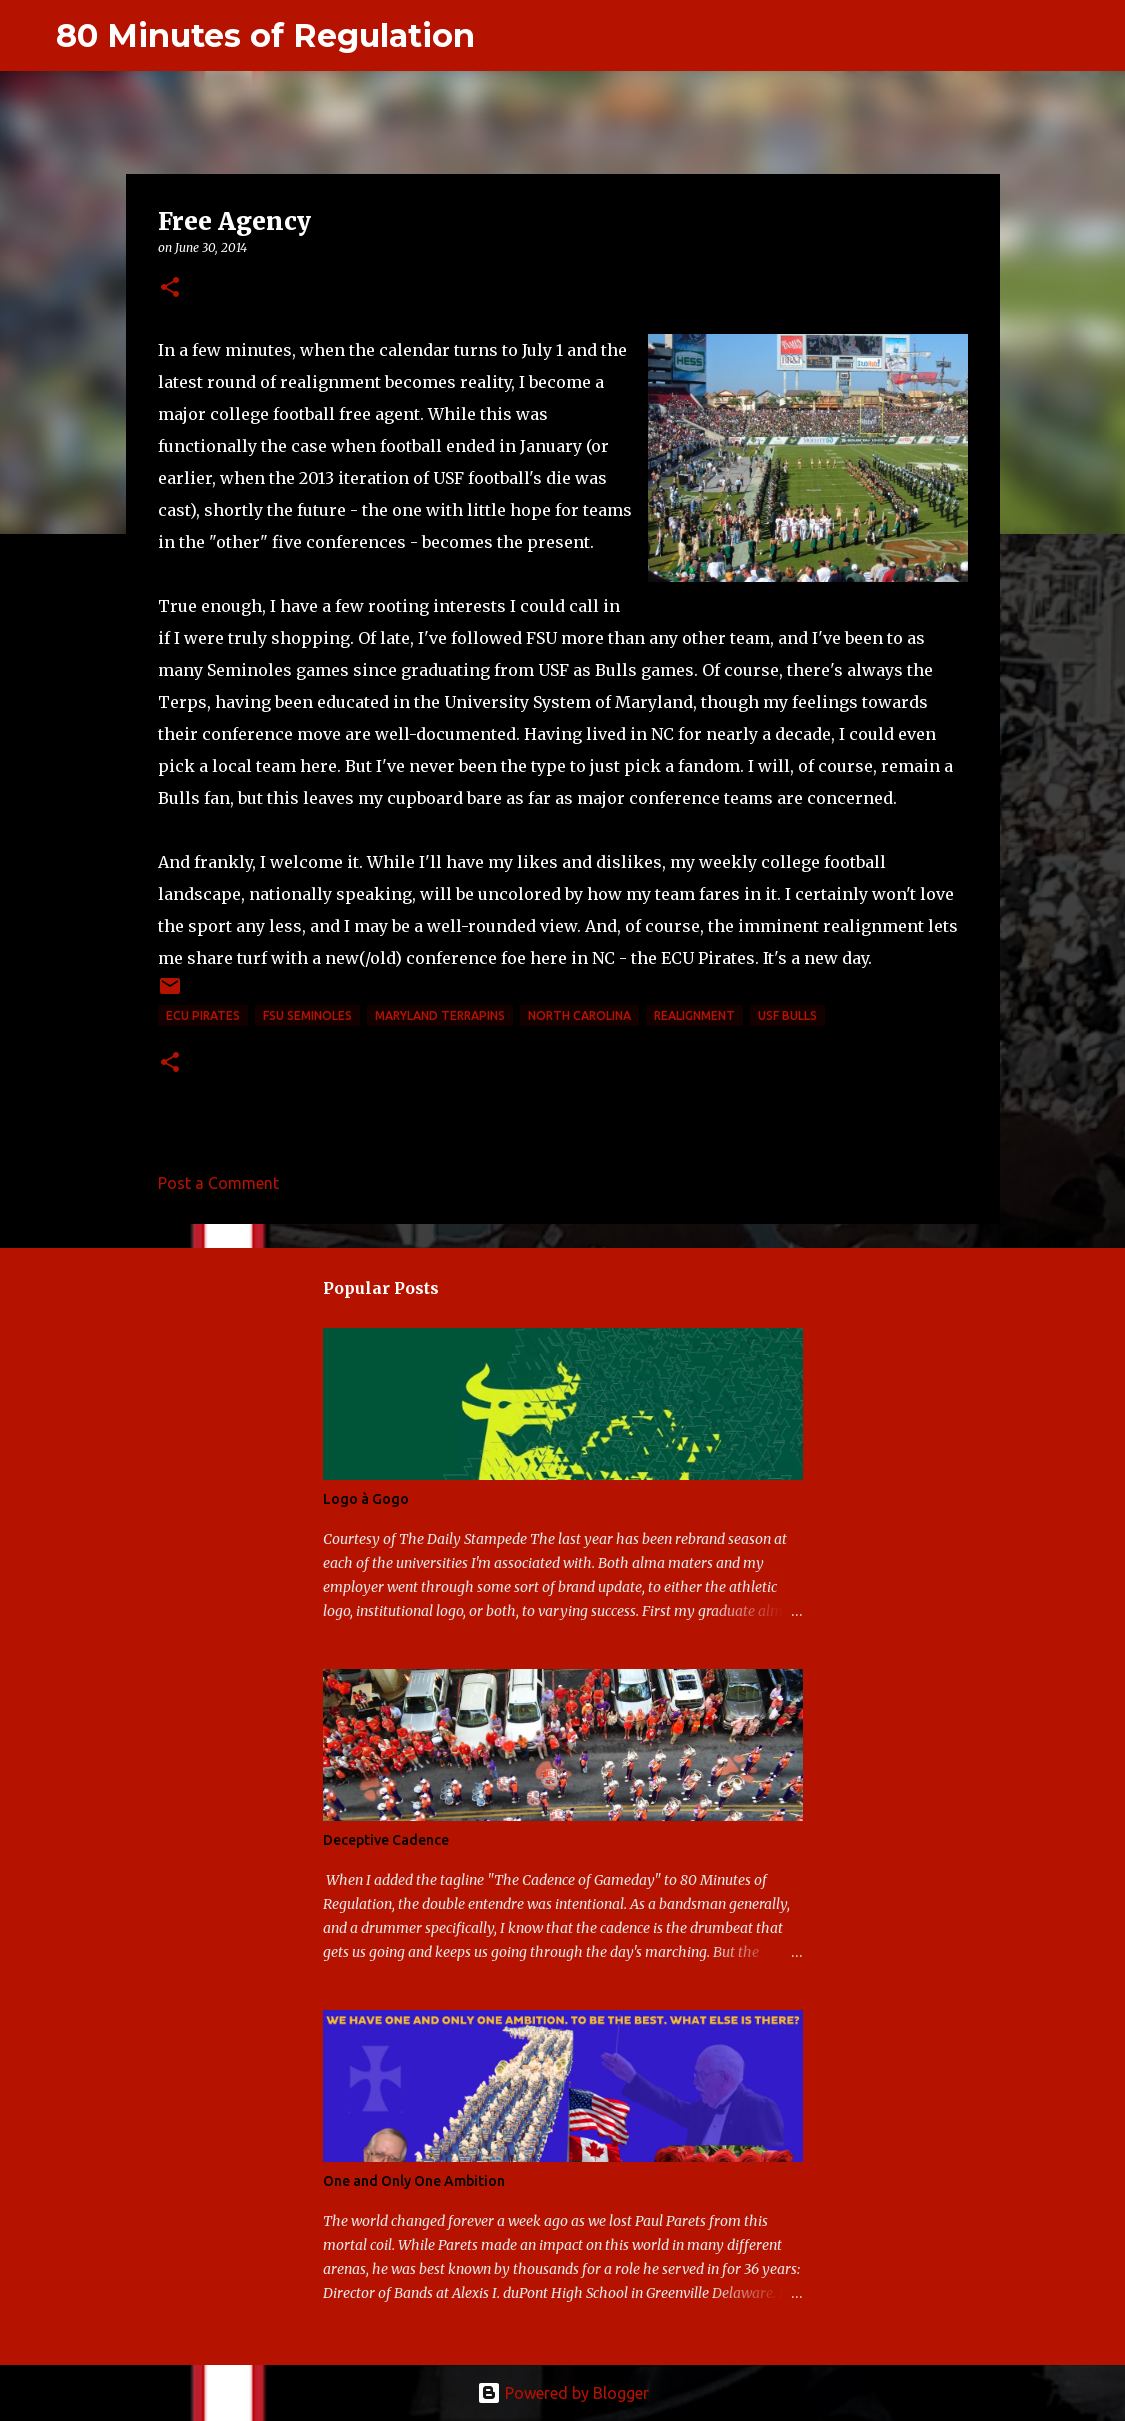 The width and height of the screenshot is (1125, 2421). What do you see at coordinates (579, 1015) in the screenshot?
I see `North Carolina` at bounding box center [579, 1015].